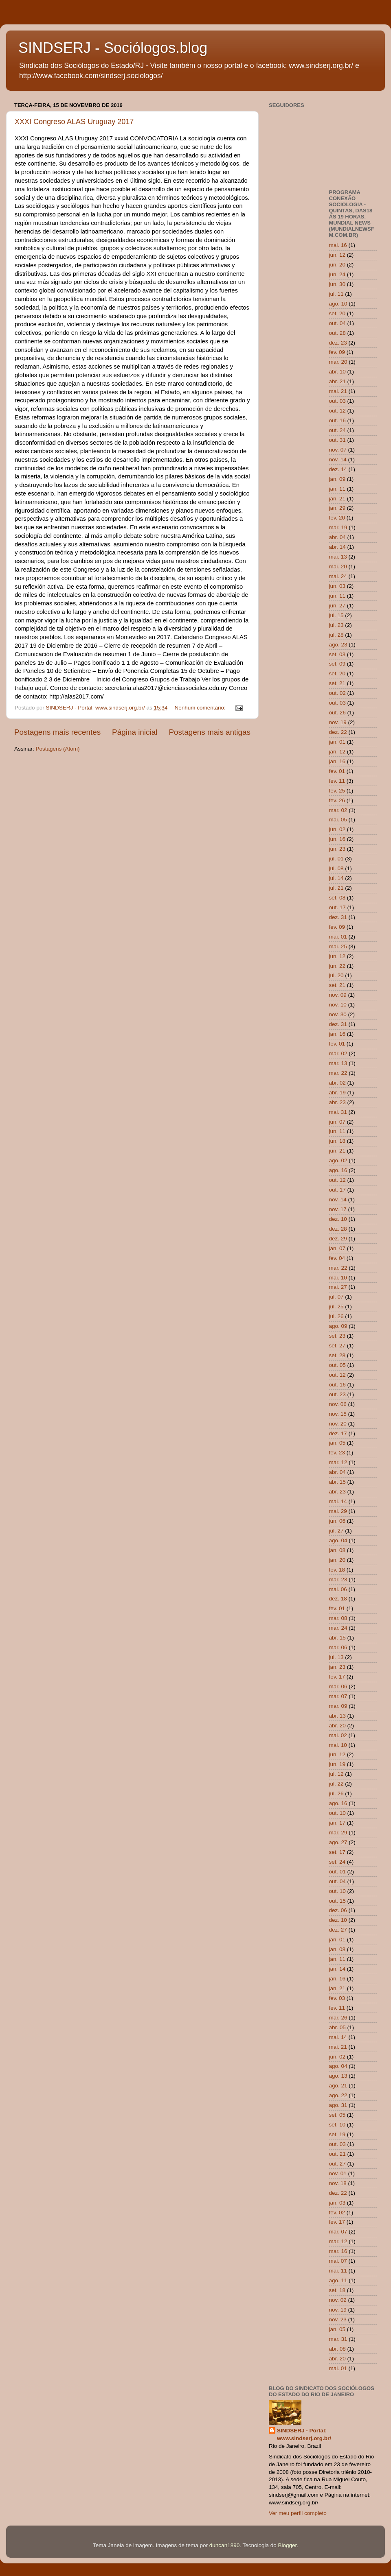 The width and height of the screenshot is (391, 2576). What do you see at coordinates (338, 1433) in the screenshot?
I see `dez. 17` at bounding box center [338, 1433].